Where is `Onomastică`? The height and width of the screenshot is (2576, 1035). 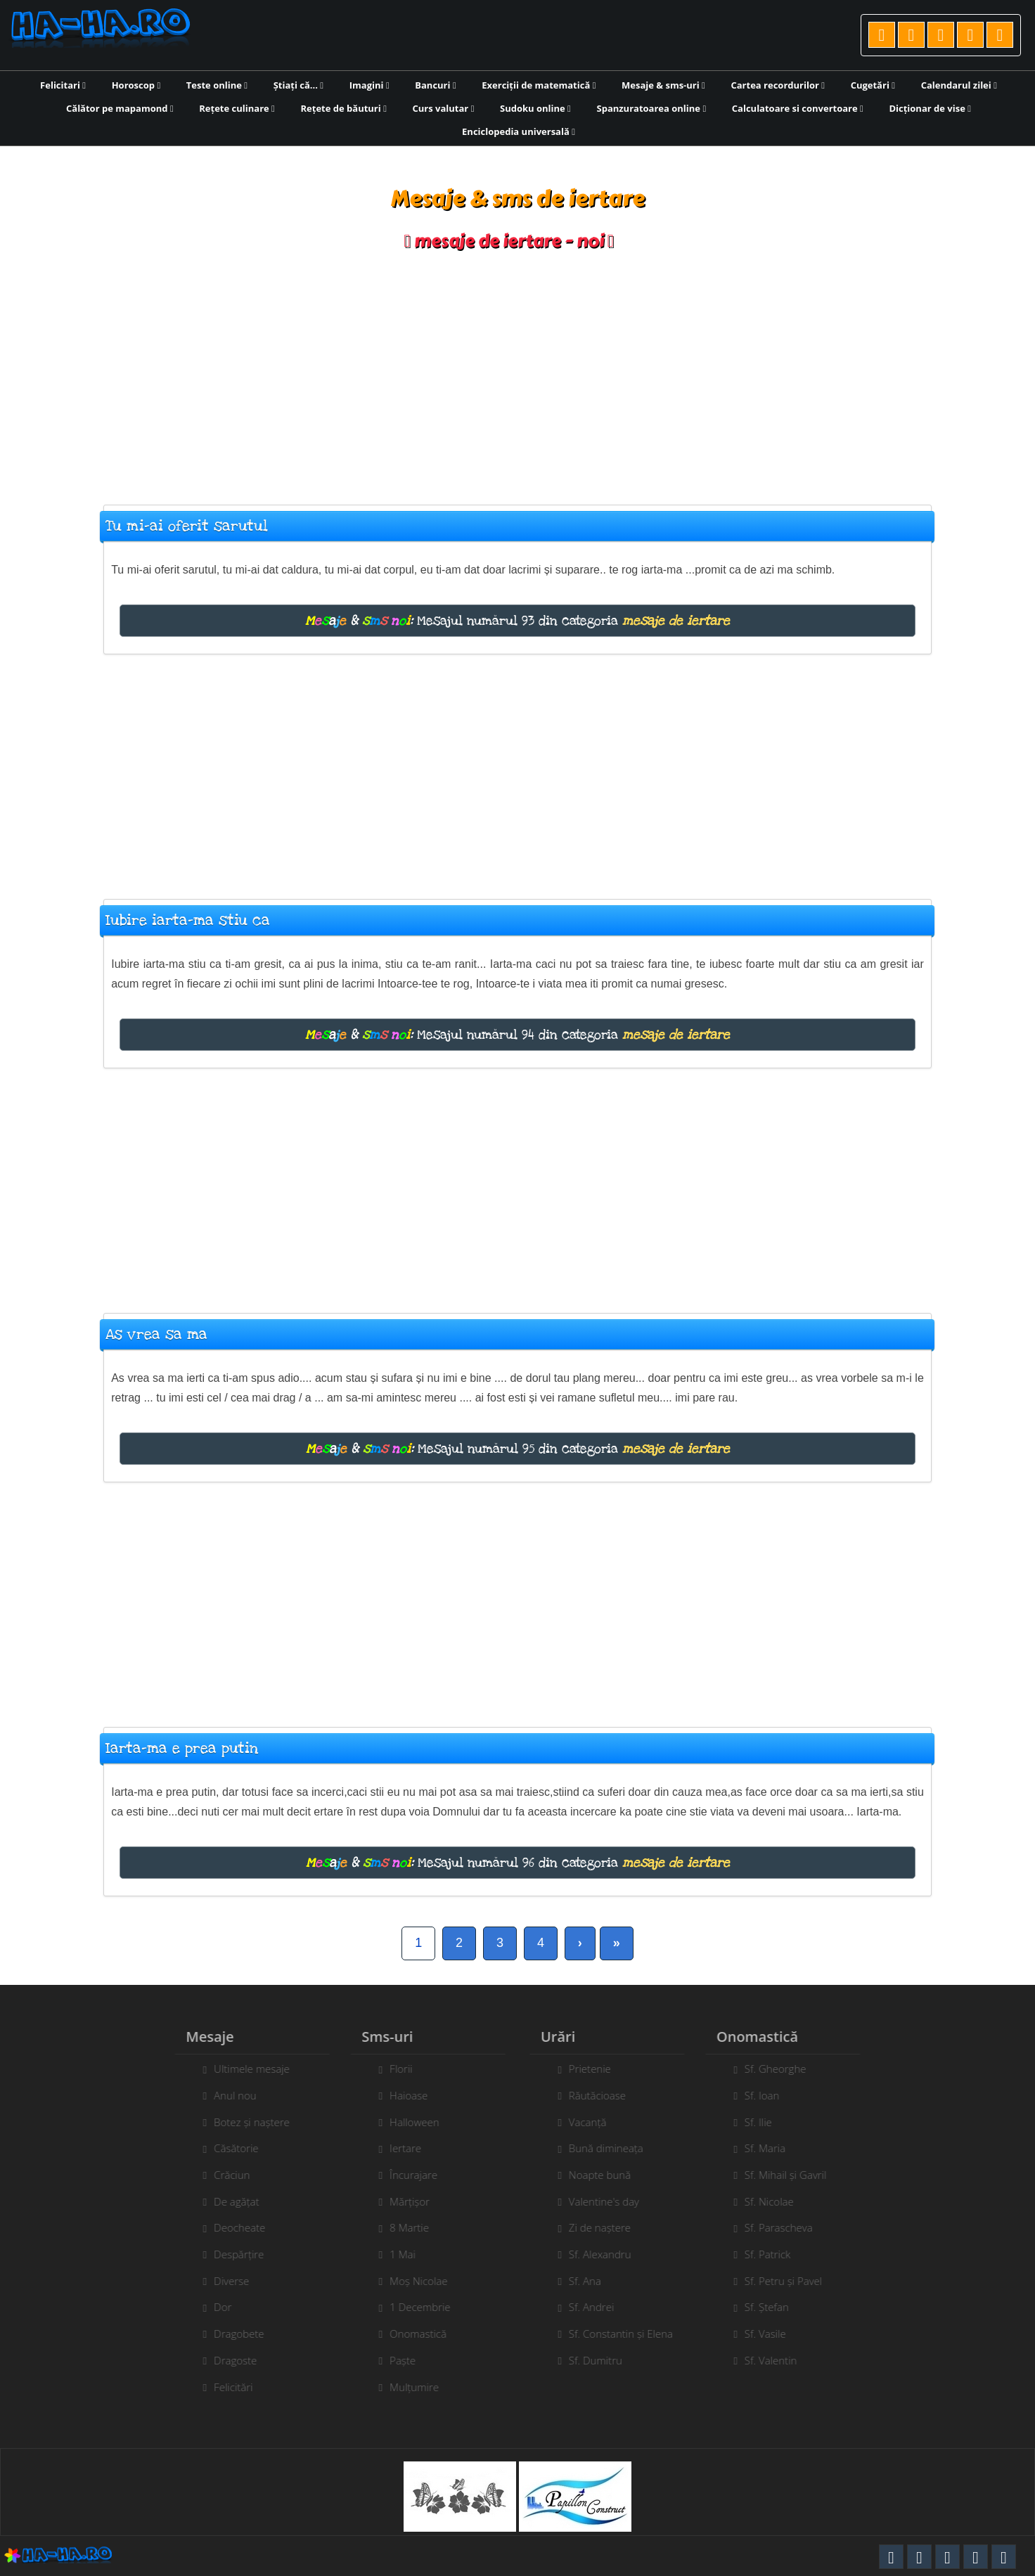 Onomastică is located at coordinates (411, 2333).